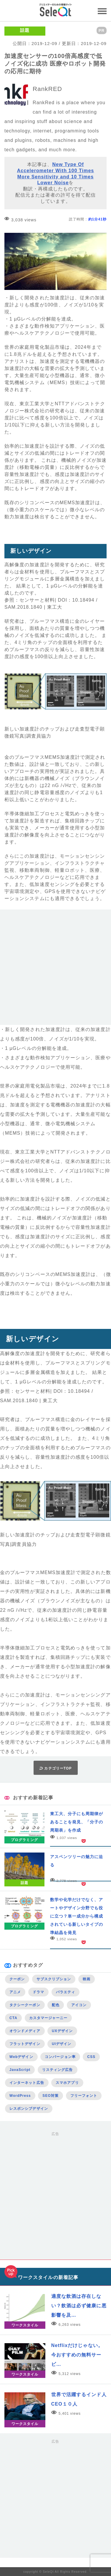 The image size is (111, 2576). What do you see at coordinates (26, 2083) in the screenshot?
I see `インターネット広告` at bounding box center [26, 2083].